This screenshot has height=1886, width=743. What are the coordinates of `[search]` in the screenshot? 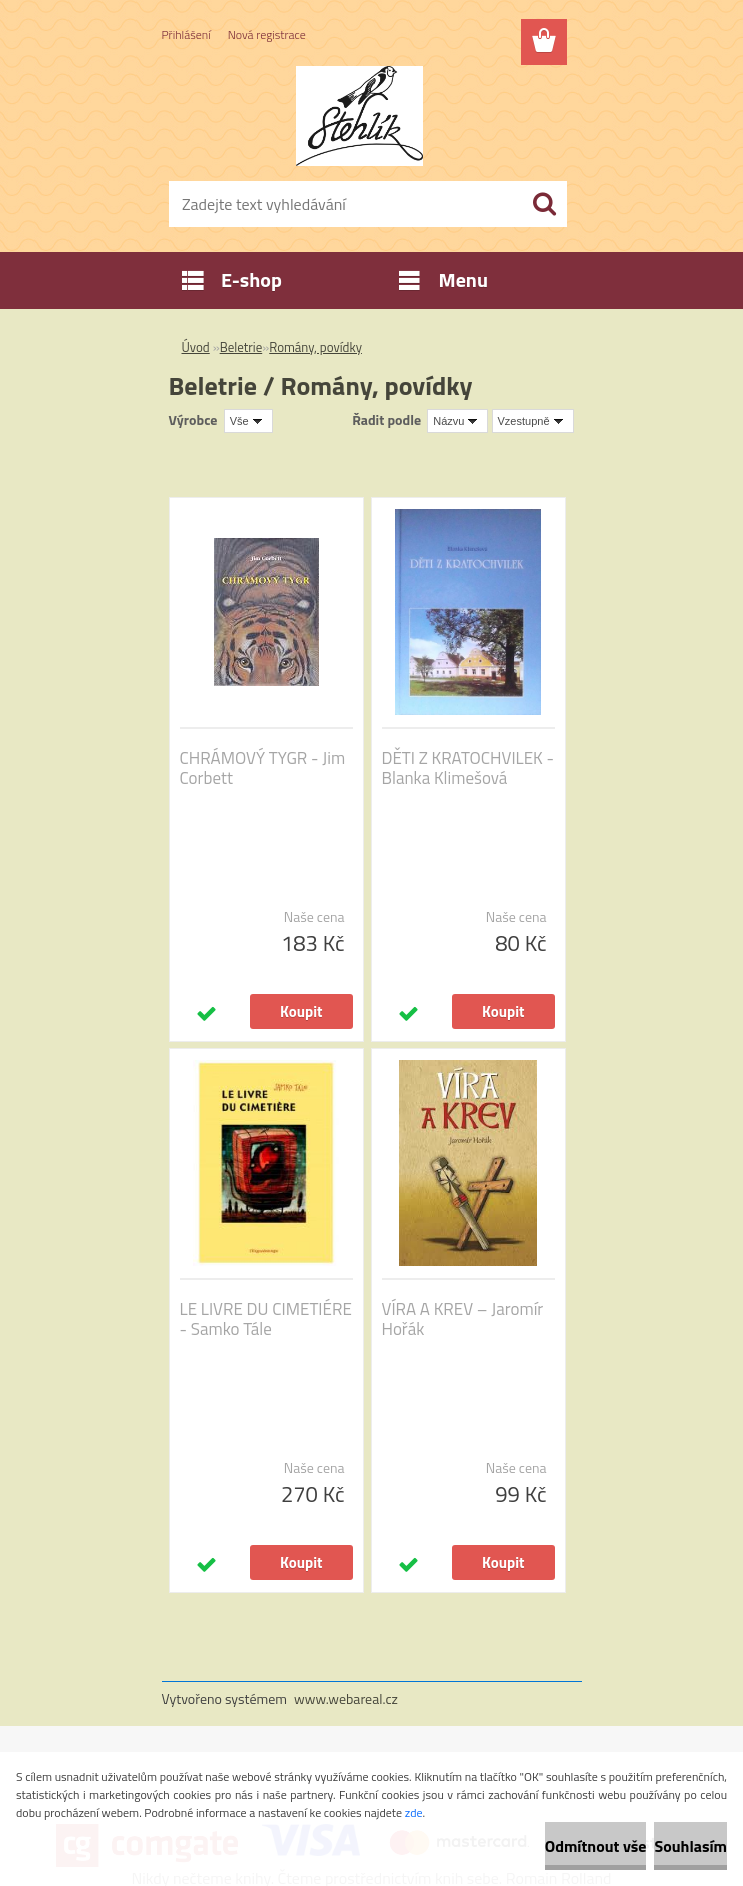 It's located at (544, 204).